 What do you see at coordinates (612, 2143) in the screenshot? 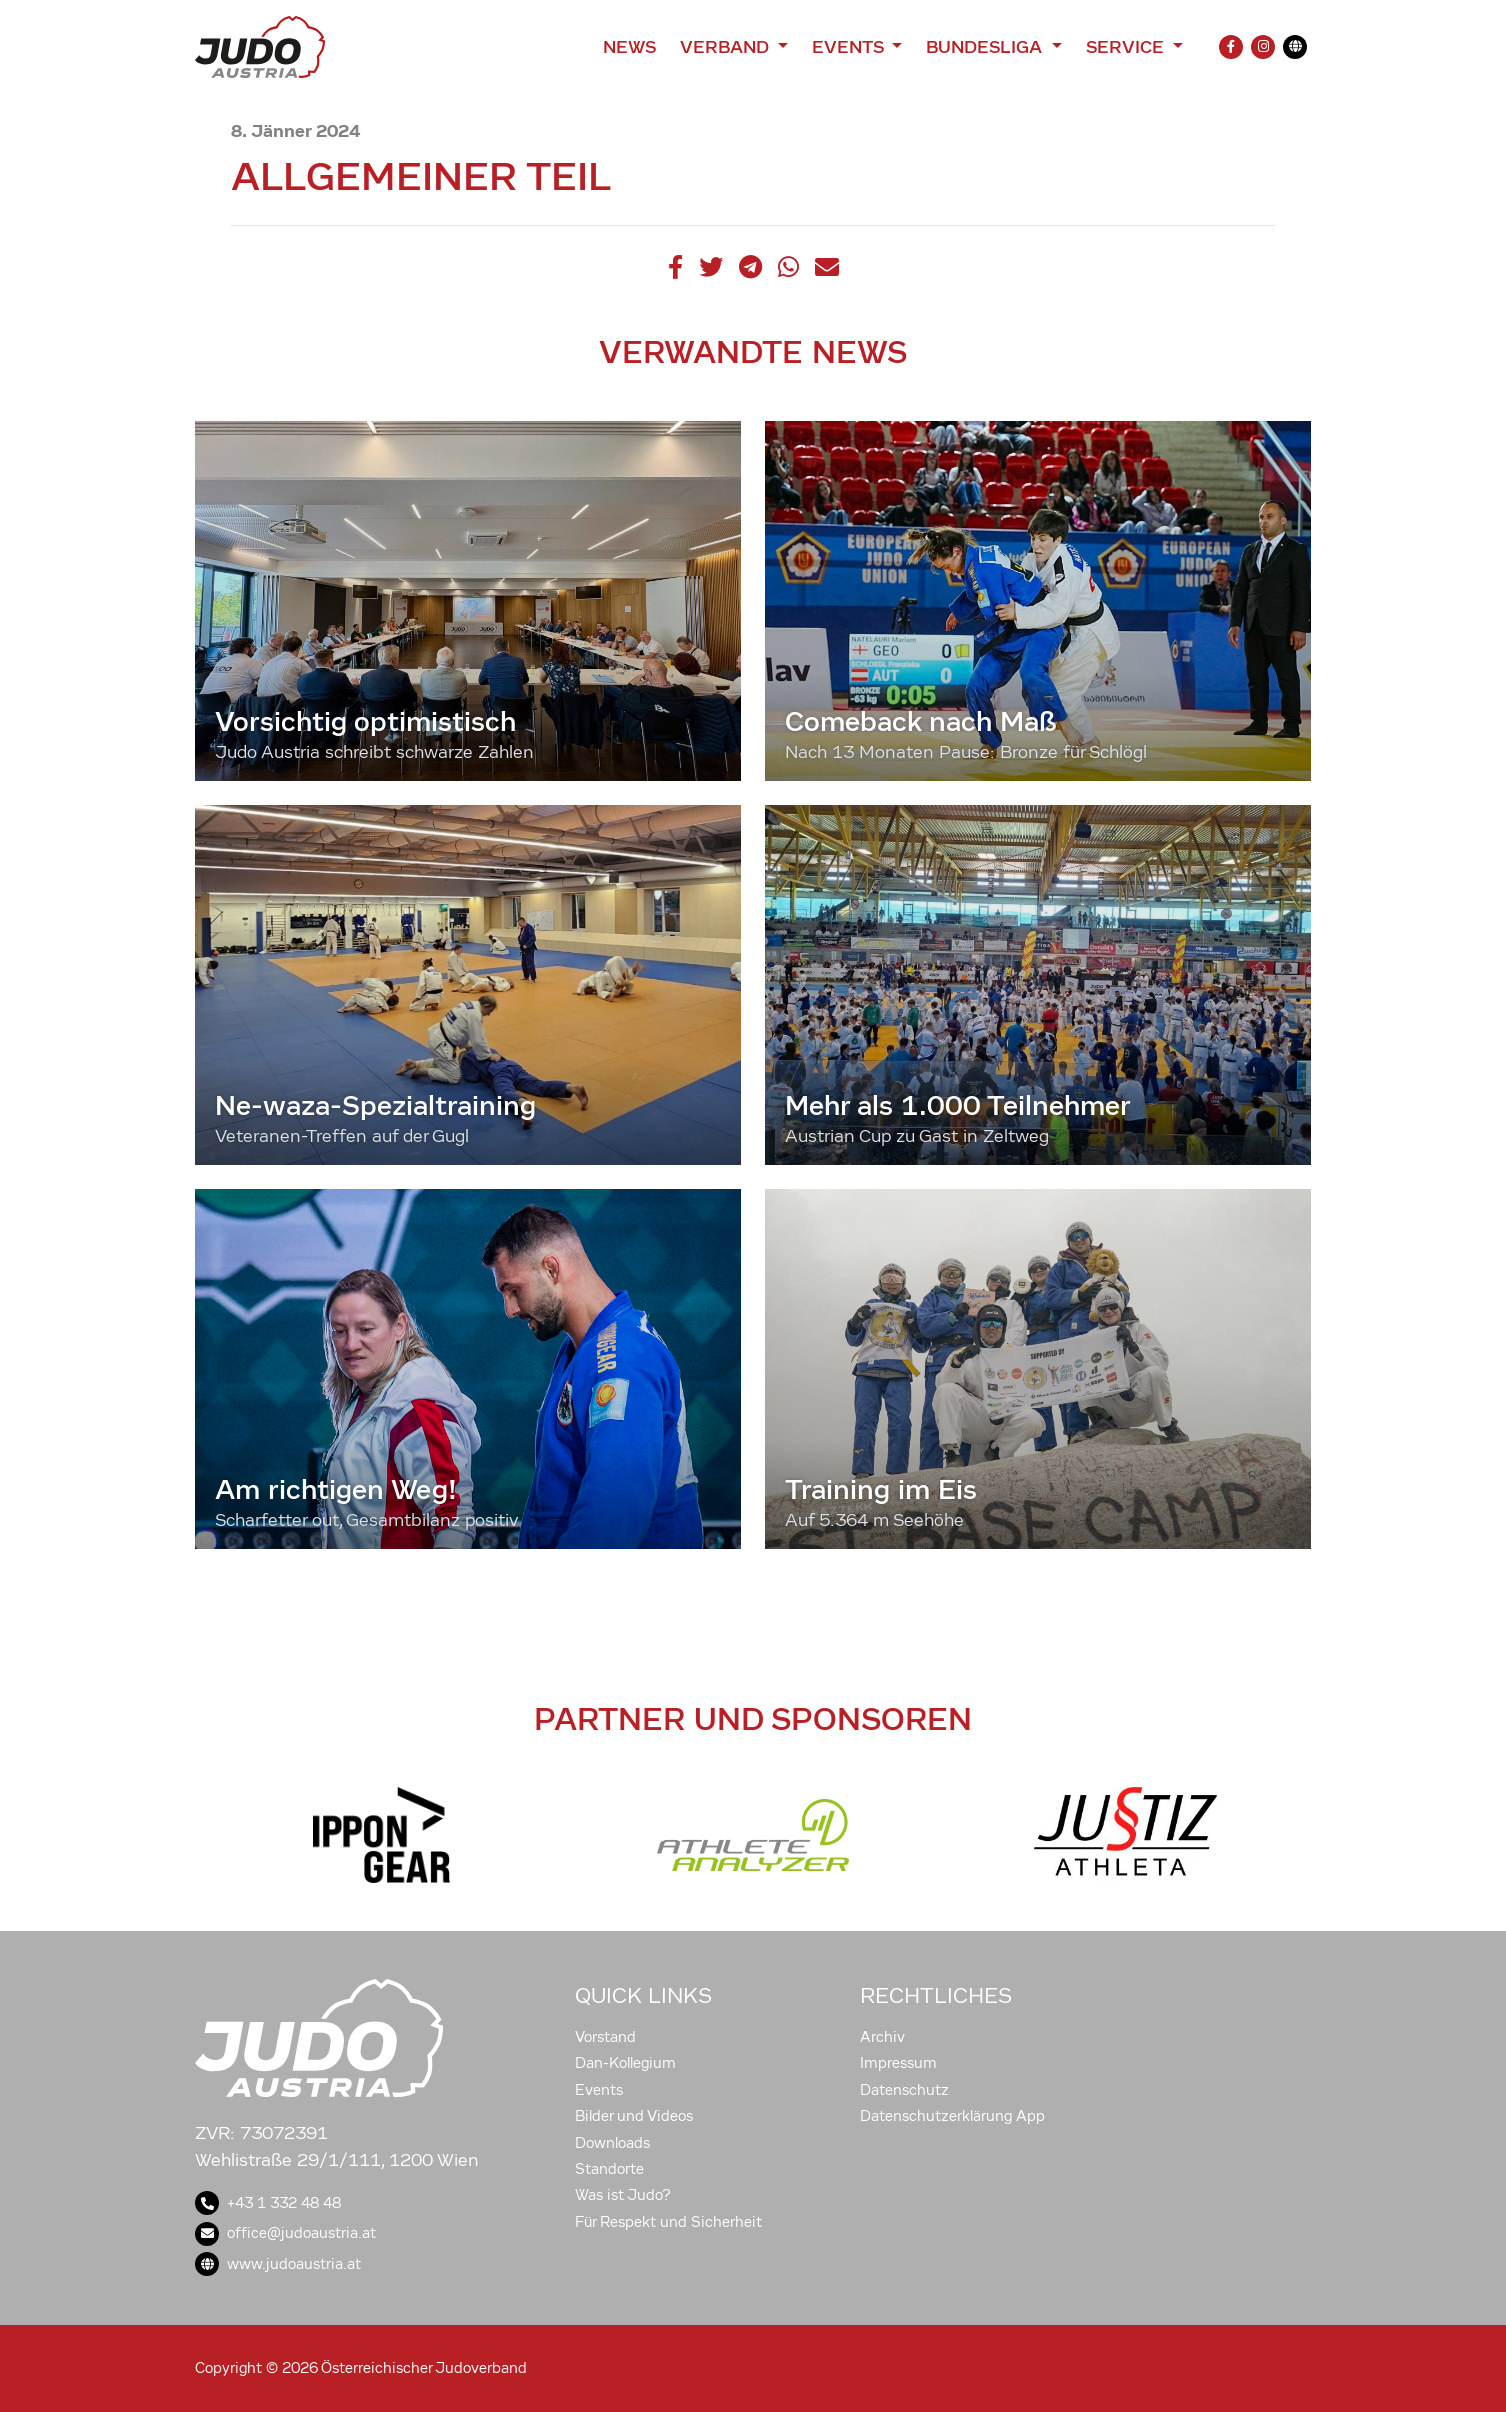
I see `Downloads` at bounding box center [612, 2143].